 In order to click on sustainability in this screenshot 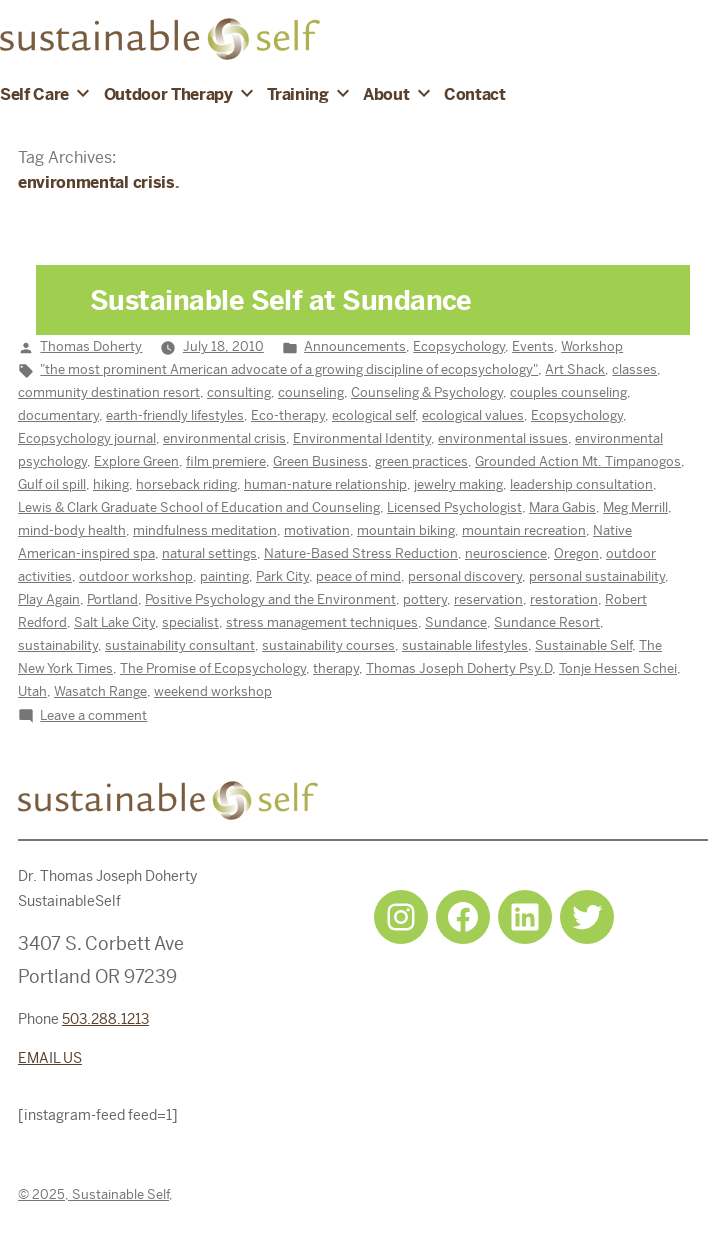, I will do `click(58, 645)`.